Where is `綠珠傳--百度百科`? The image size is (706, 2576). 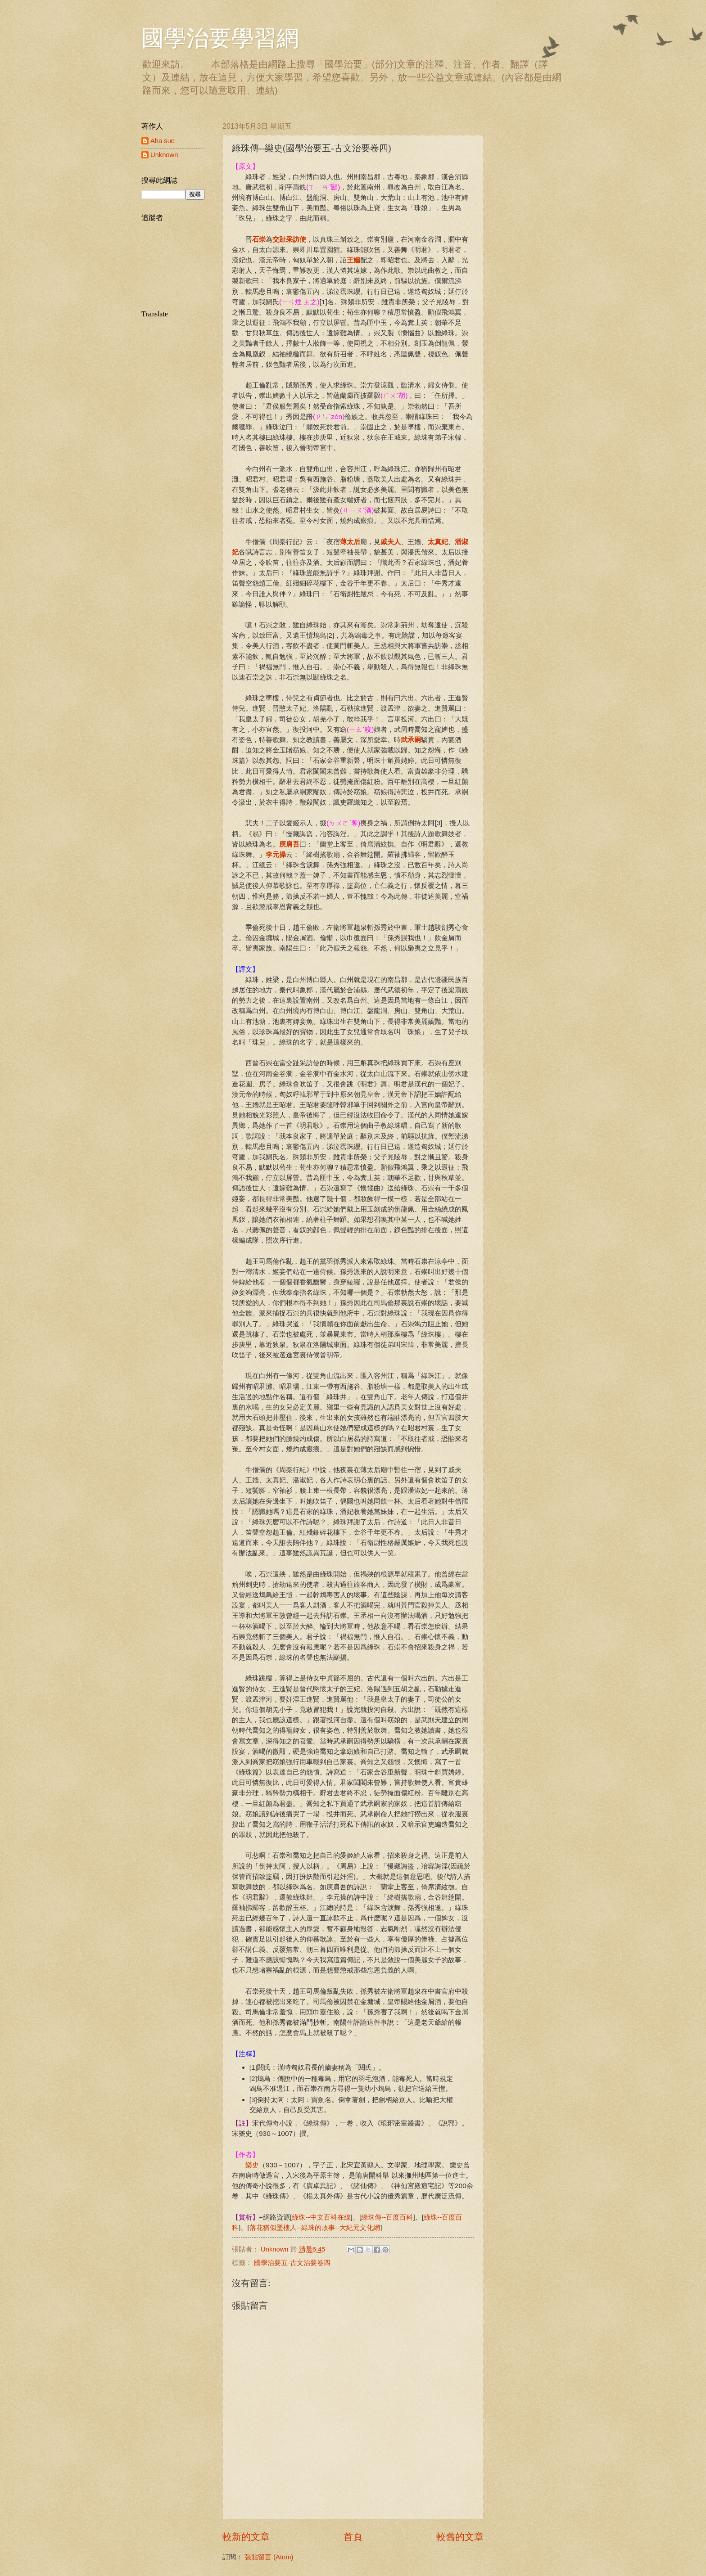
綠珠傳--百度百科 is located at coordinates (387, 2217).